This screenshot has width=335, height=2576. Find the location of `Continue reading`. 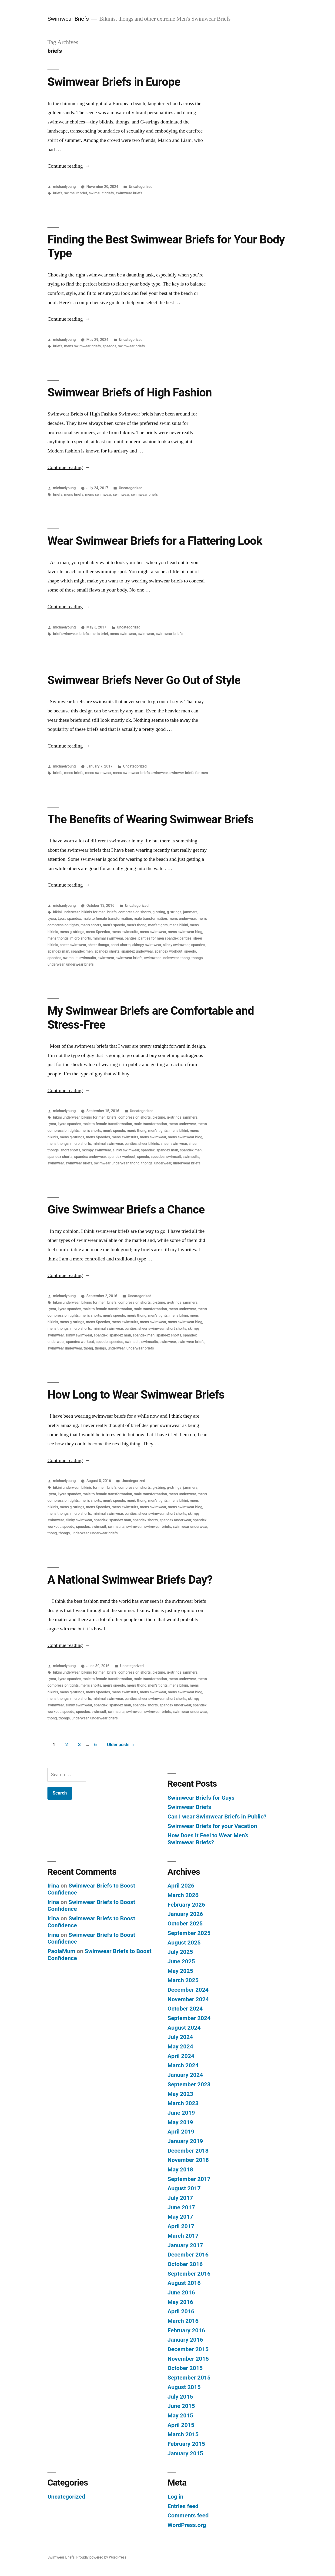

Continue reading is located at coordinates (68, 166).